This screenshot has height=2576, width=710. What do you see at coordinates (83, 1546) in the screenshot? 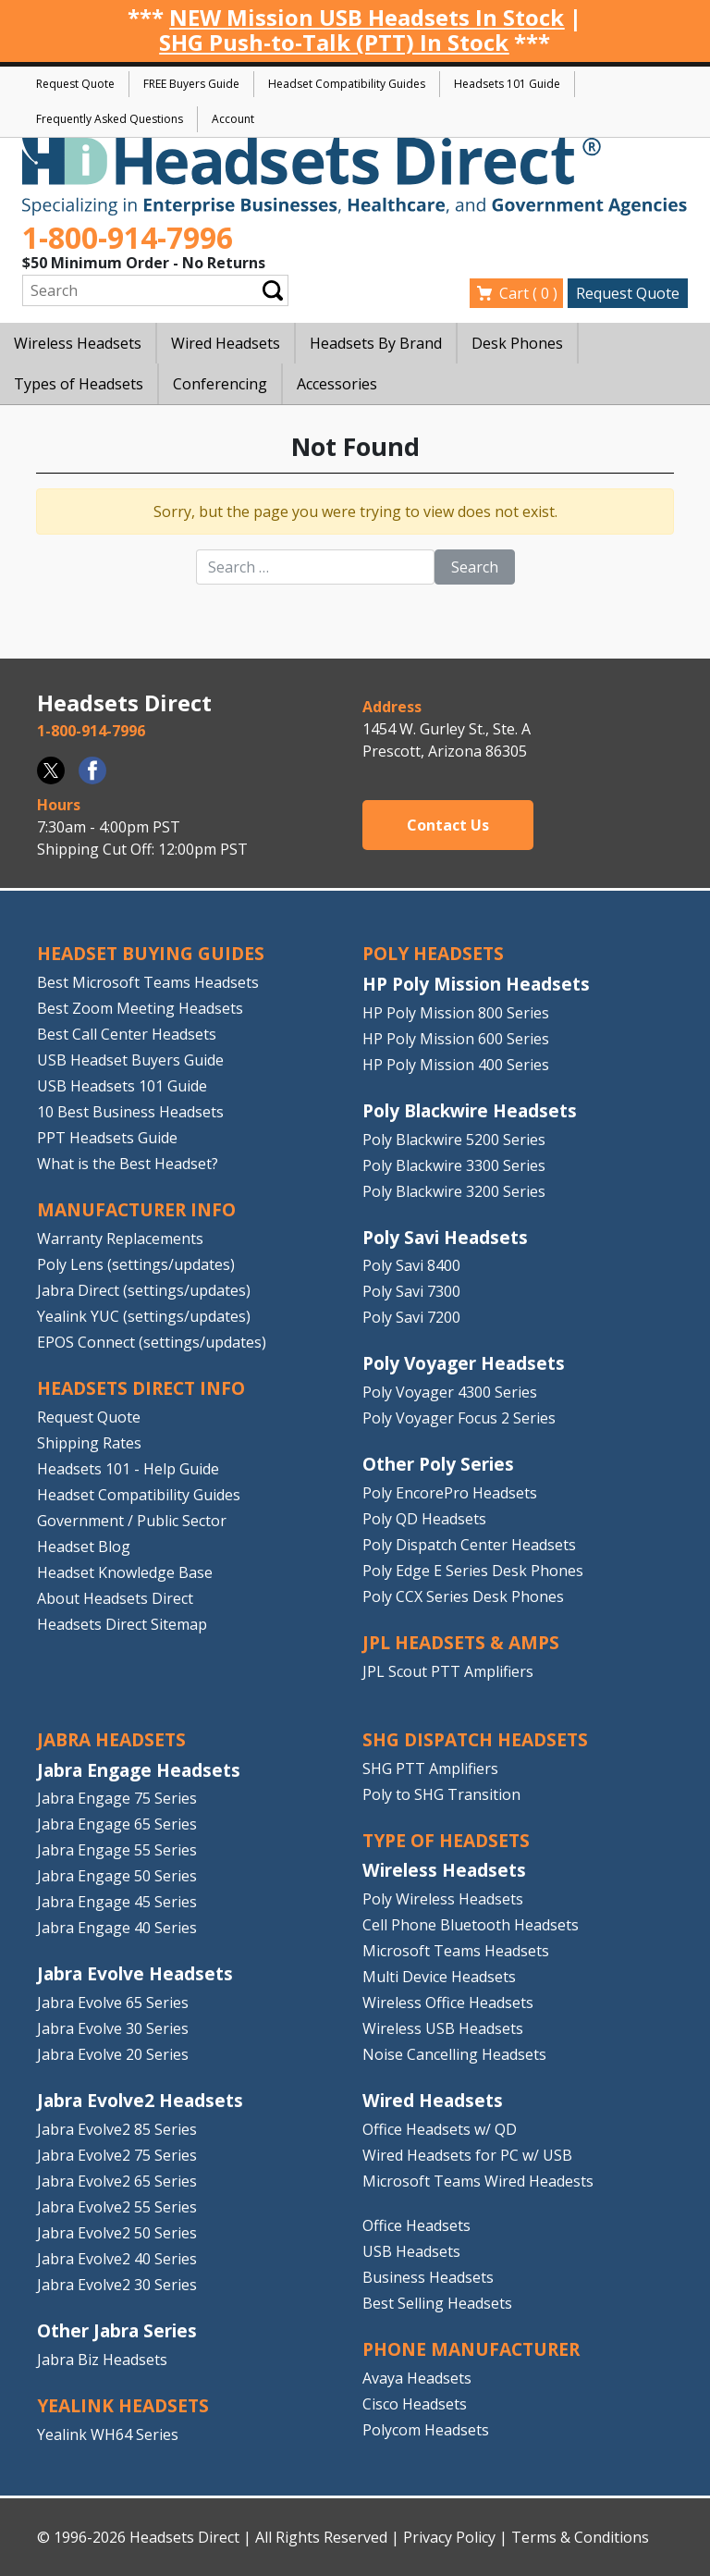
I see `Headset Blog` at bounding box center [83, 1546].